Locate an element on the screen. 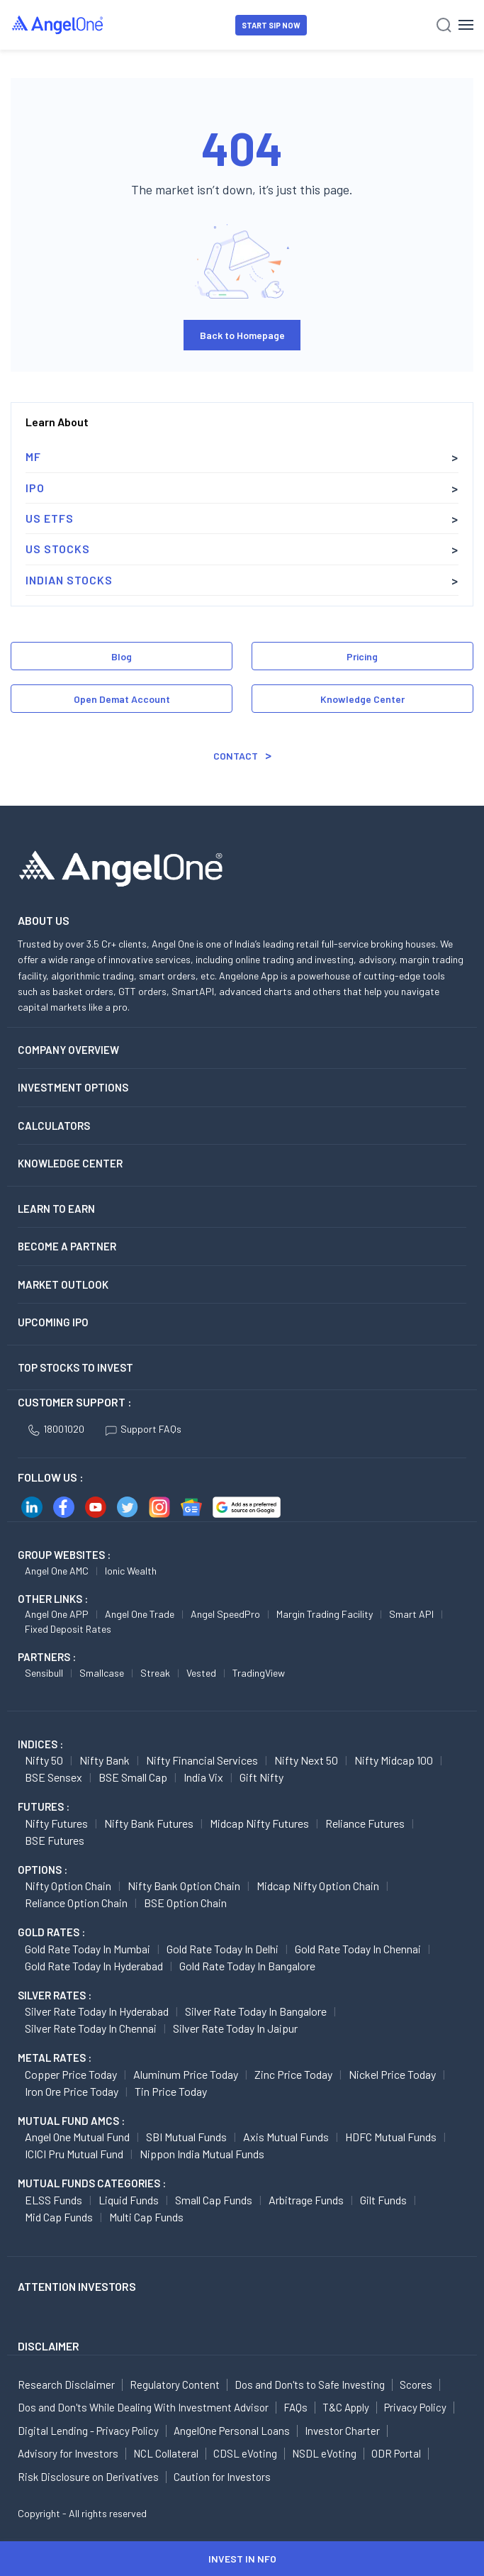  Privacy Policy is located at coordinates (415, 2407).